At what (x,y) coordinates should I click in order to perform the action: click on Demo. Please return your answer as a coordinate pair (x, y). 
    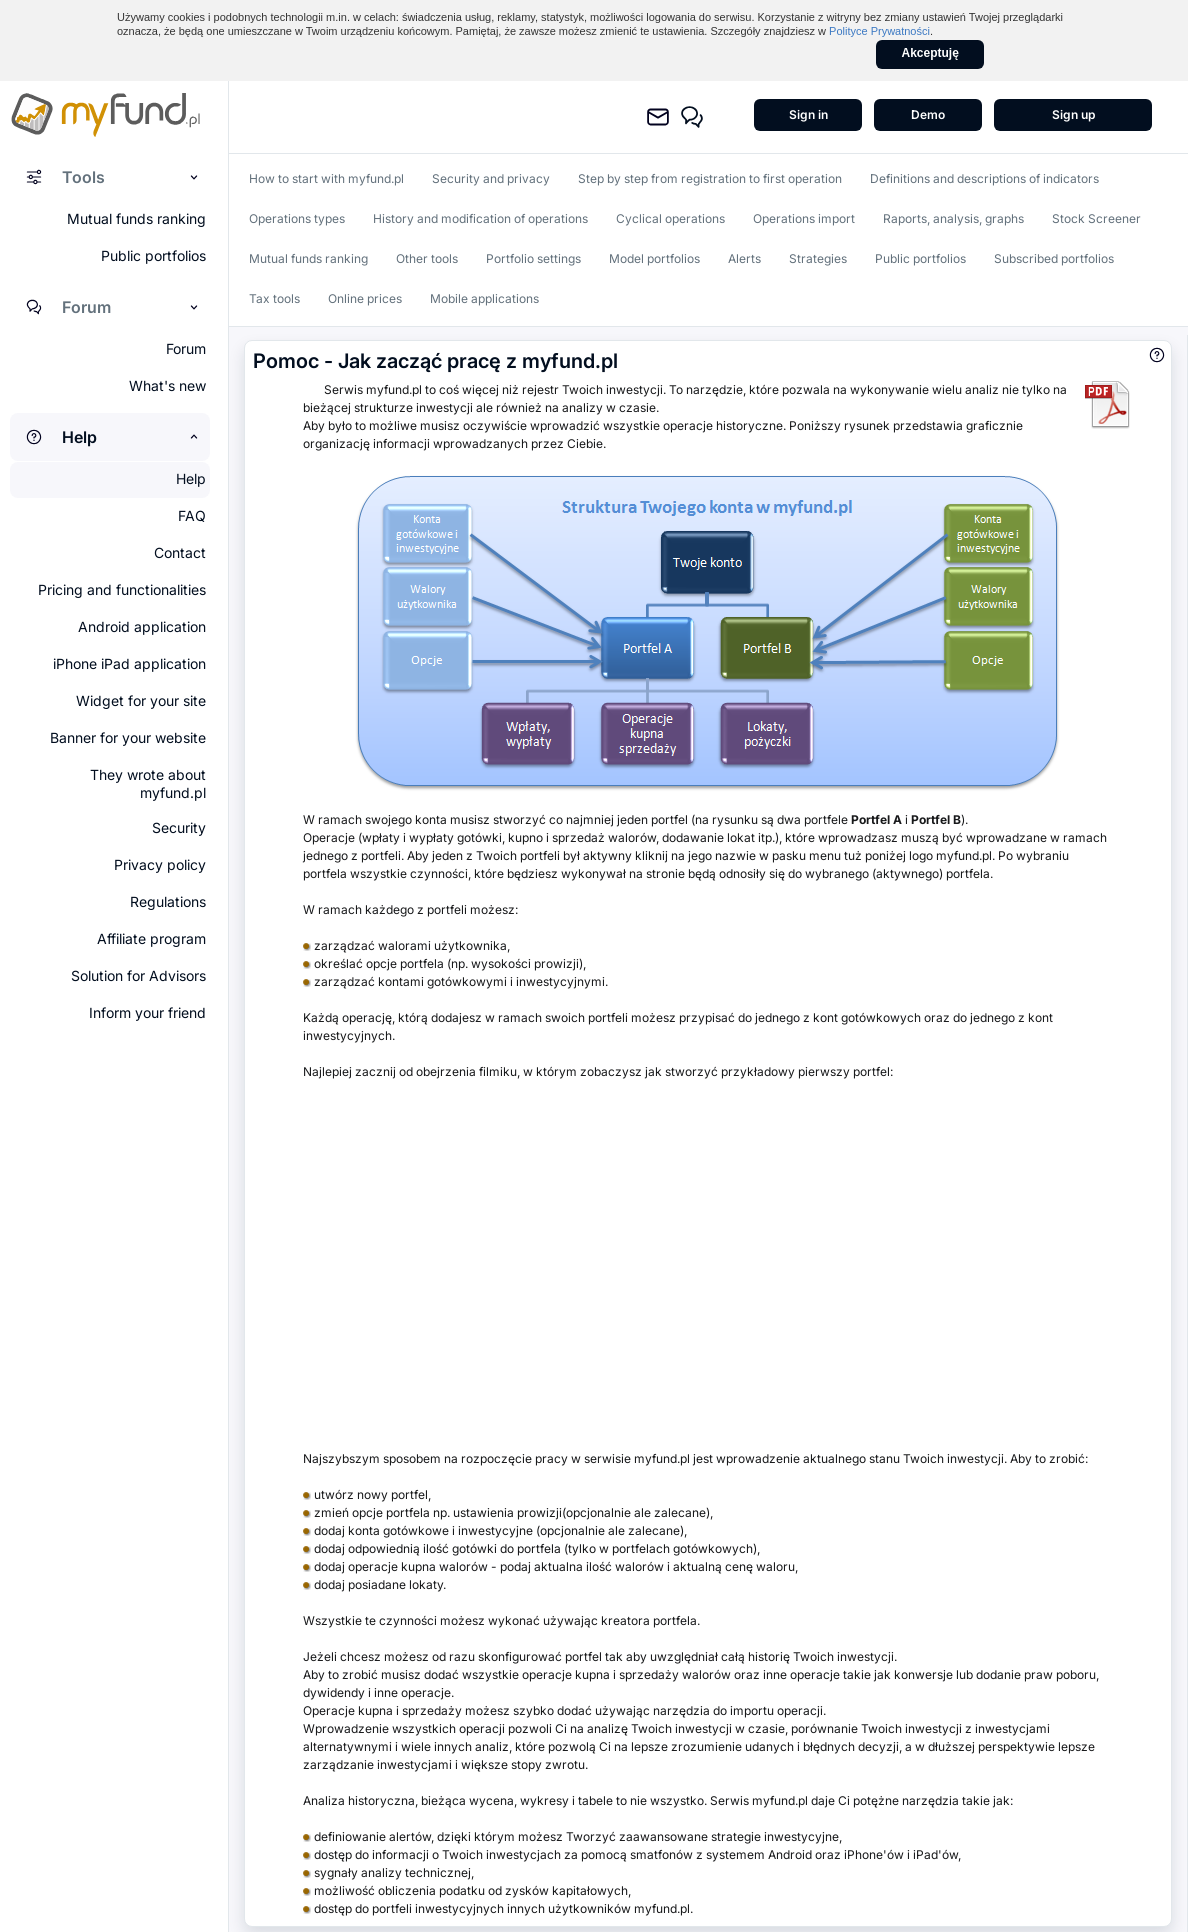
    Looking at the image, I should click on (928, 114).